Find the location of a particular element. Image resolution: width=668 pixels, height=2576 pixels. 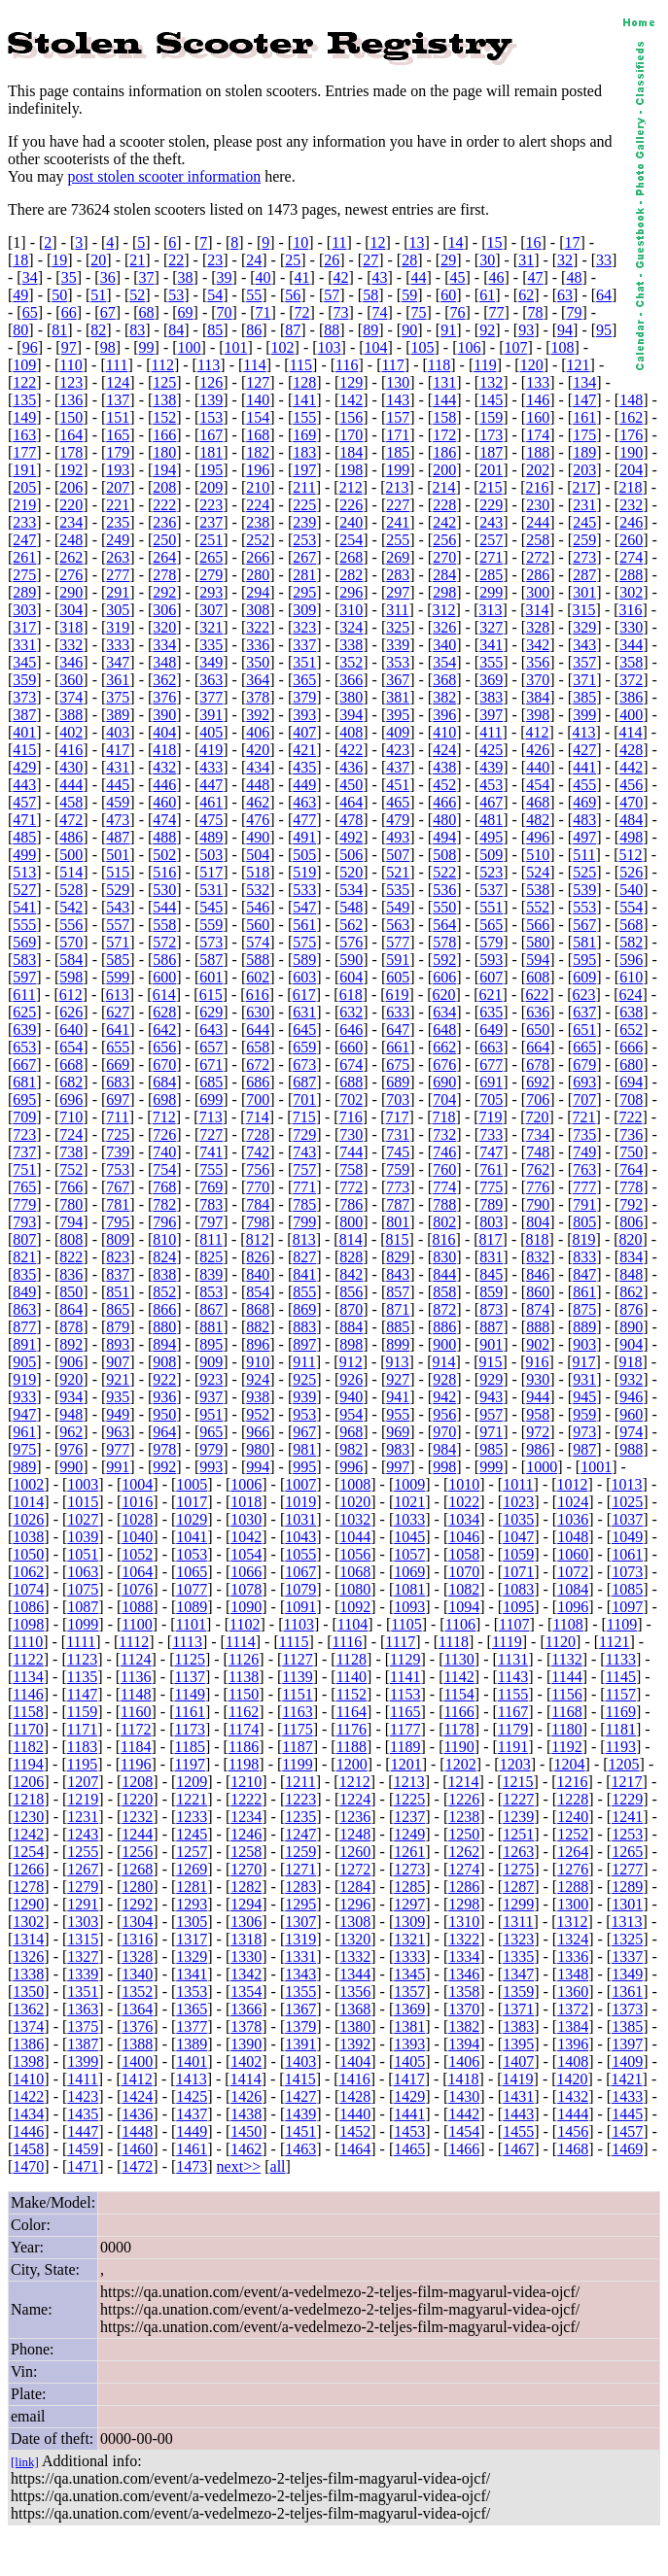

419 is located at coordinates (211, 749).